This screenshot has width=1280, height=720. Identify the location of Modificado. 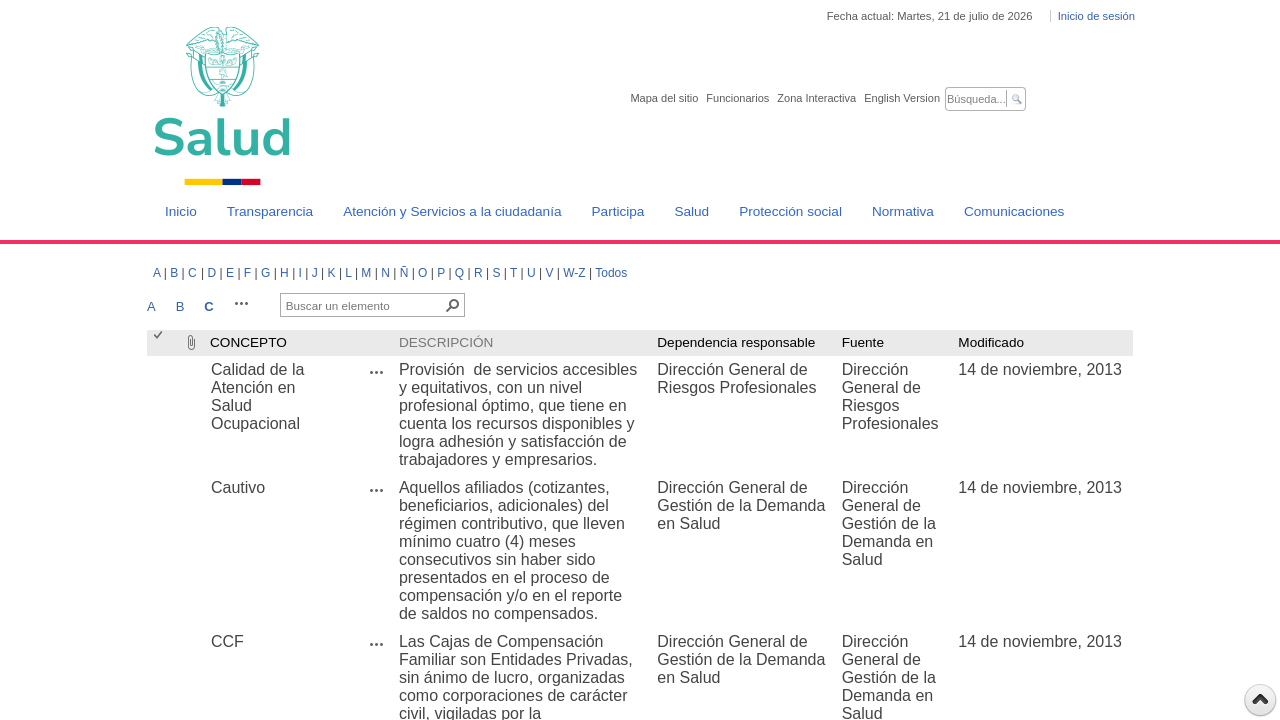
(991, 342).